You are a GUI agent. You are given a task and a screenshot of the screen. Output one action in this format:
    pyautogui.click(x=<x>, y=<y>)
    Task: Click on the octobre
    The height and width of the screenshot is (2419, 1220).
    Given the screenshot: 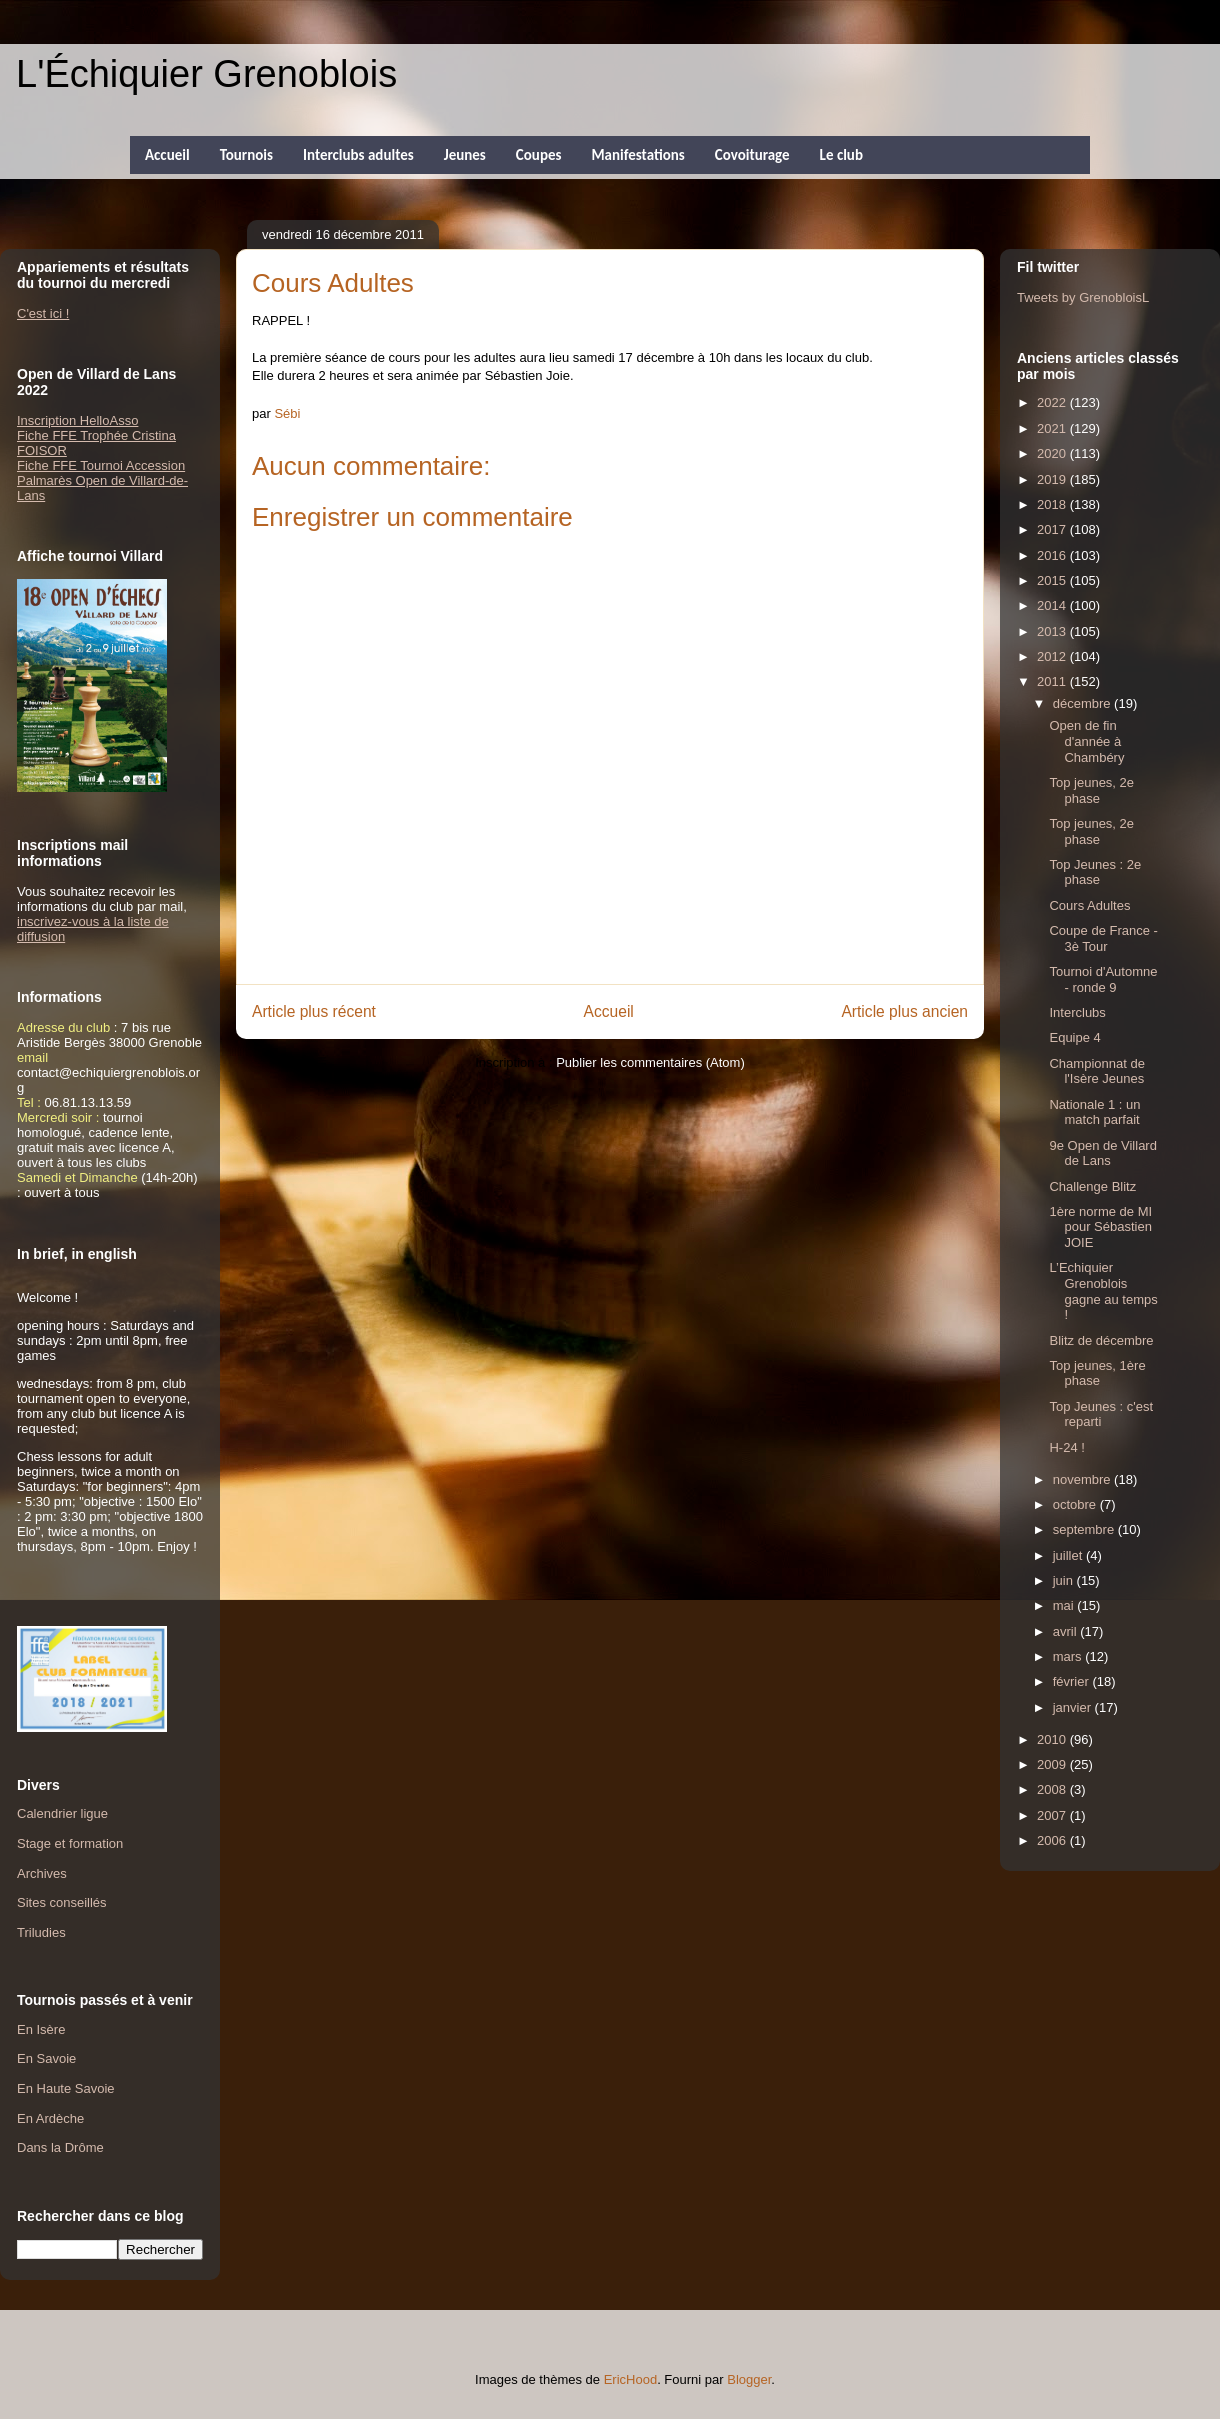 What is the action you would take?
    pyautogui.click(x=1076, y=1504)
    